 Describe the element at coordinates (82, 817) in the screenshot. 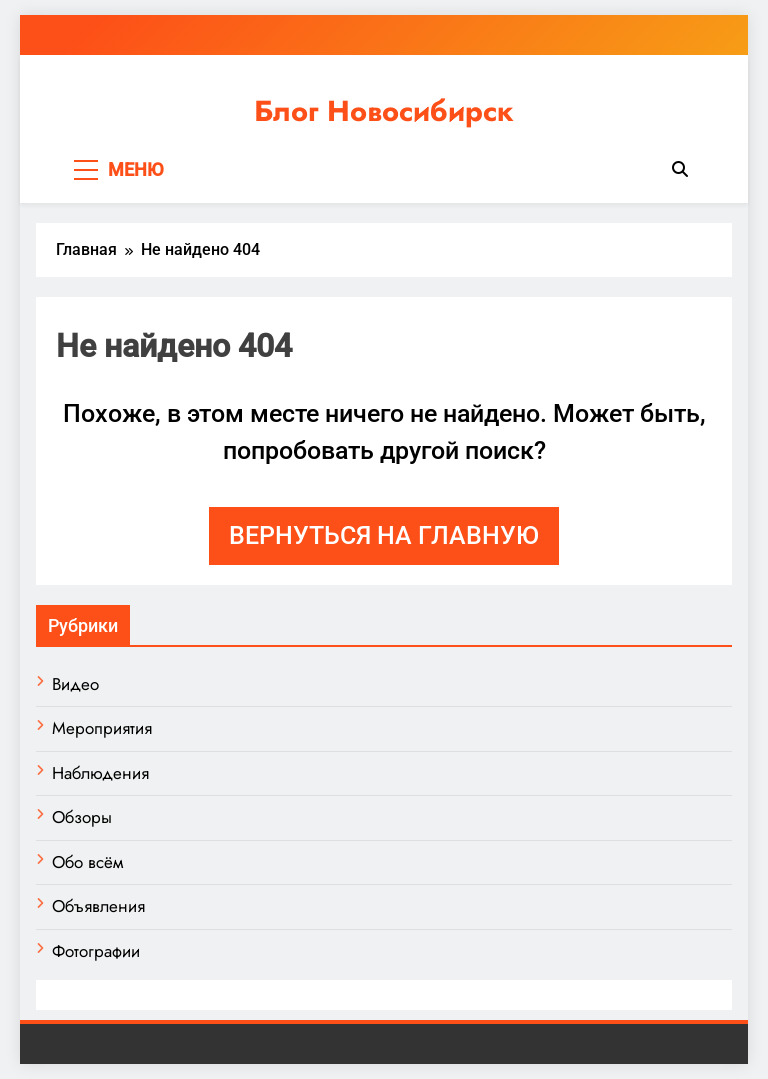

I see `Обзоры` at that location.